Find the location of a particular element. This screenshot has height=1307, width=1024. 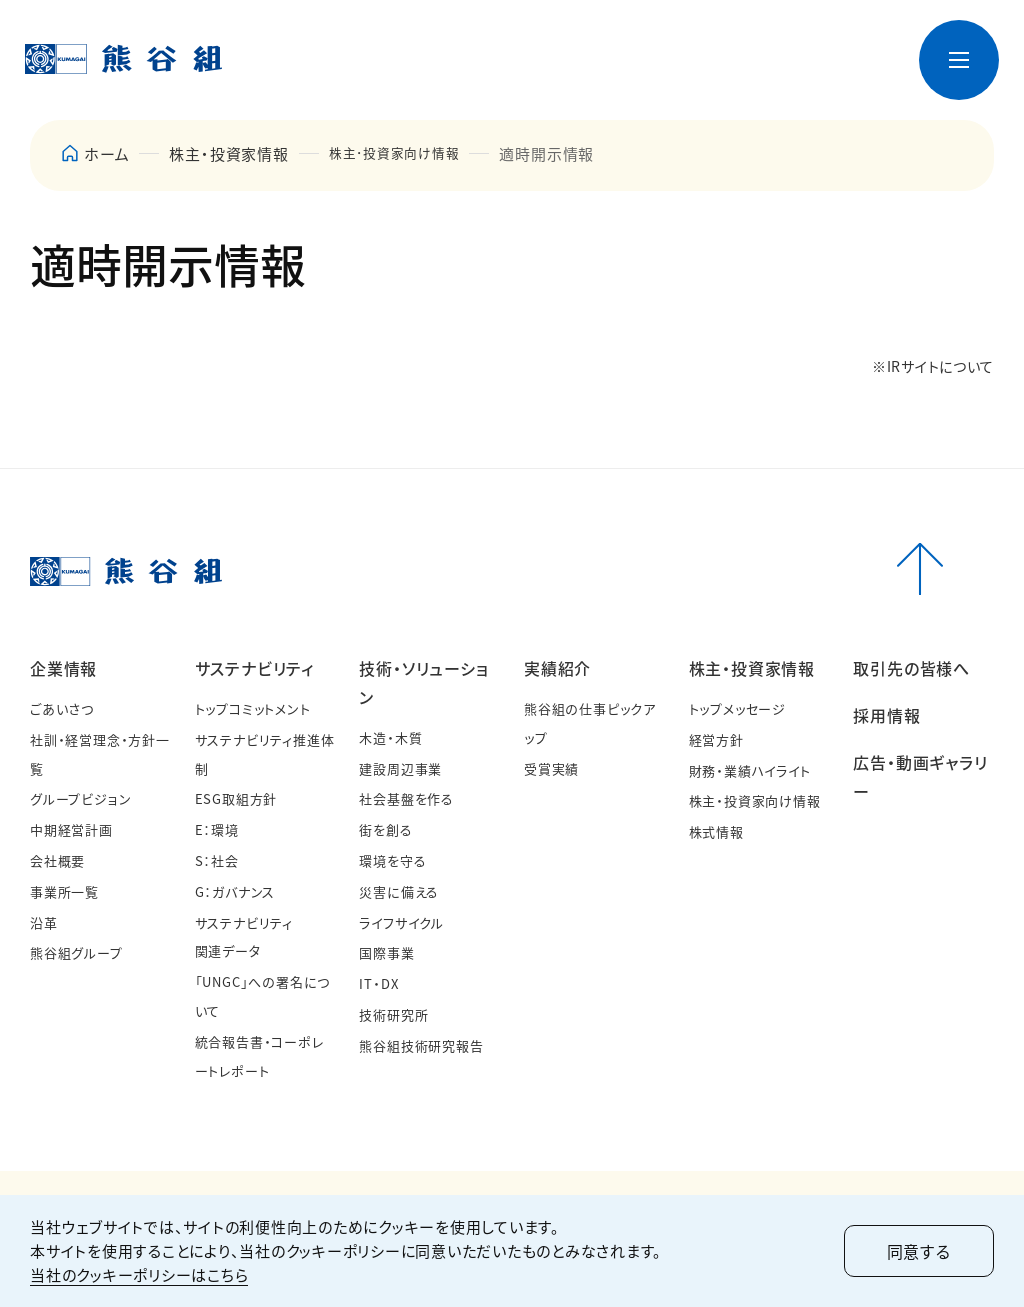

熊谷組技術研究報告 is located at coordinates (421, 1045).